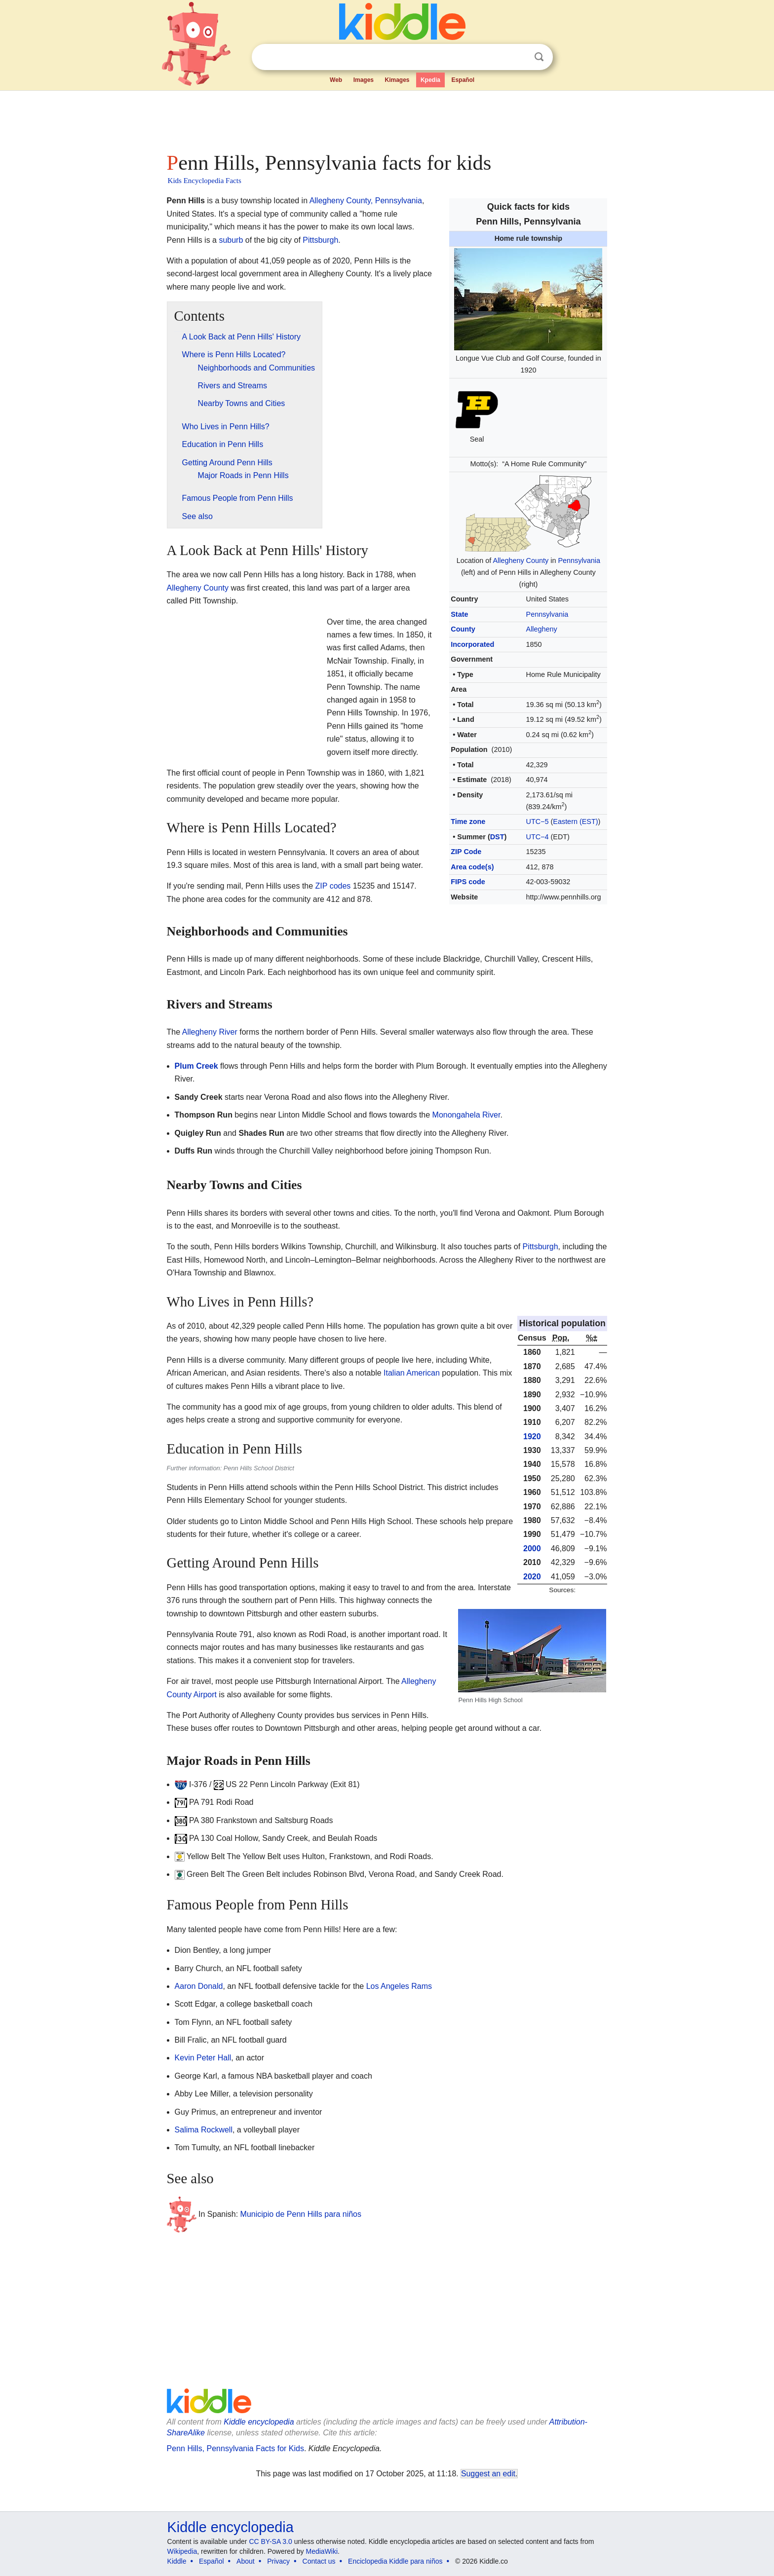  Describe the element at coordinates (363, 79) in the screenshot. I see `Images` at that location.